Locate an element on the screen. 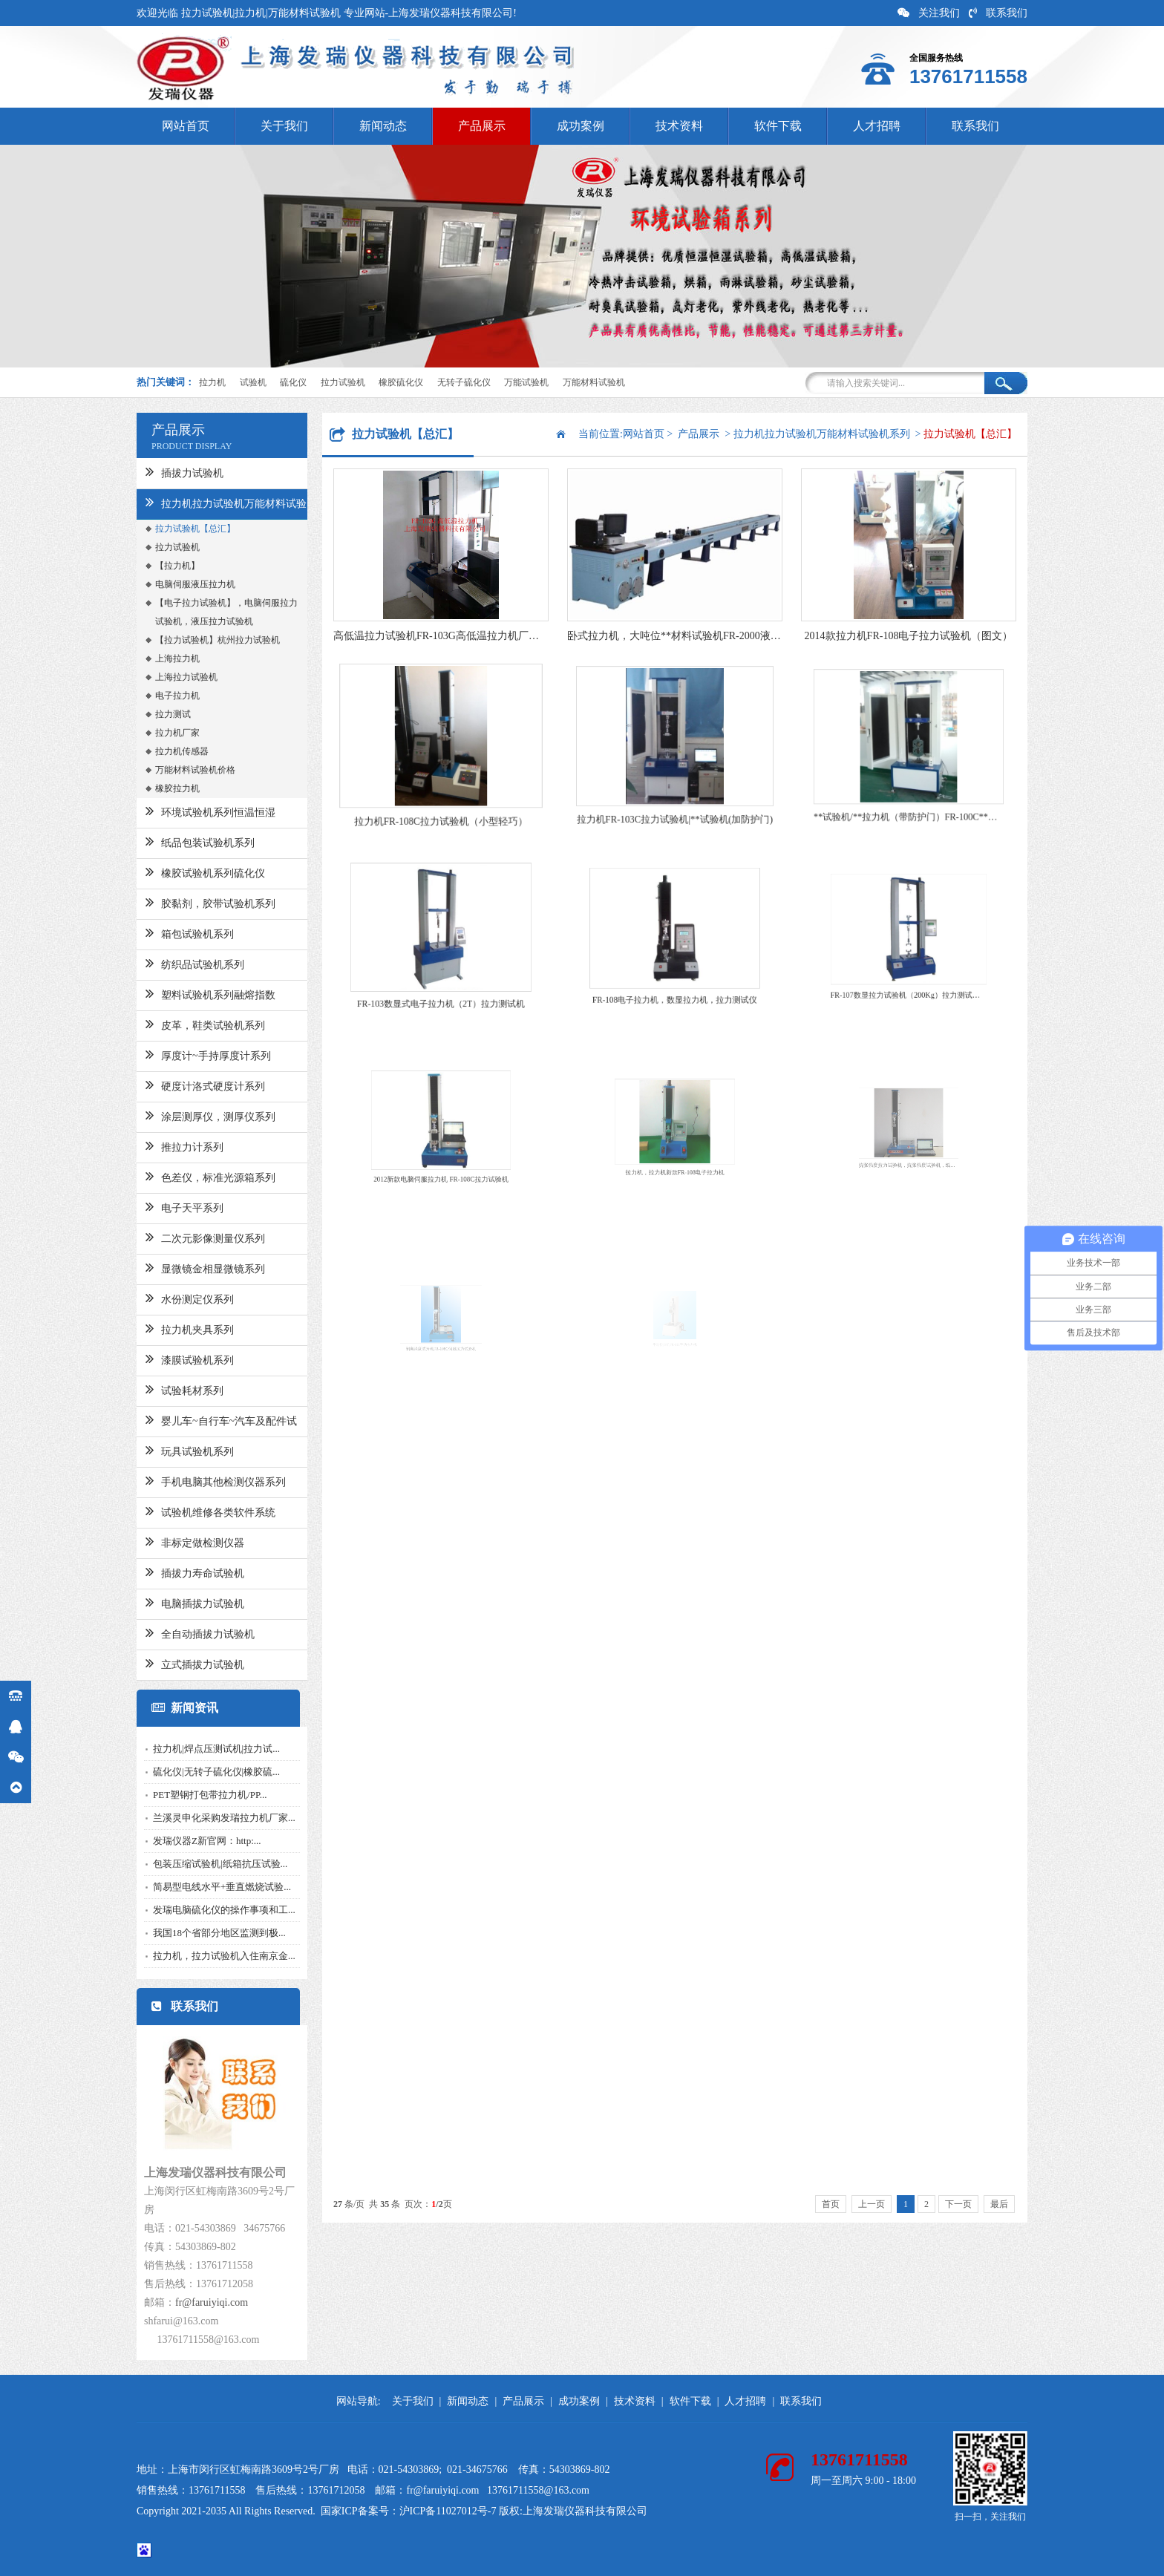 This screenshot has width=1164, height=2576. 试验耗材系列 is located at coordinates (163, 1389).